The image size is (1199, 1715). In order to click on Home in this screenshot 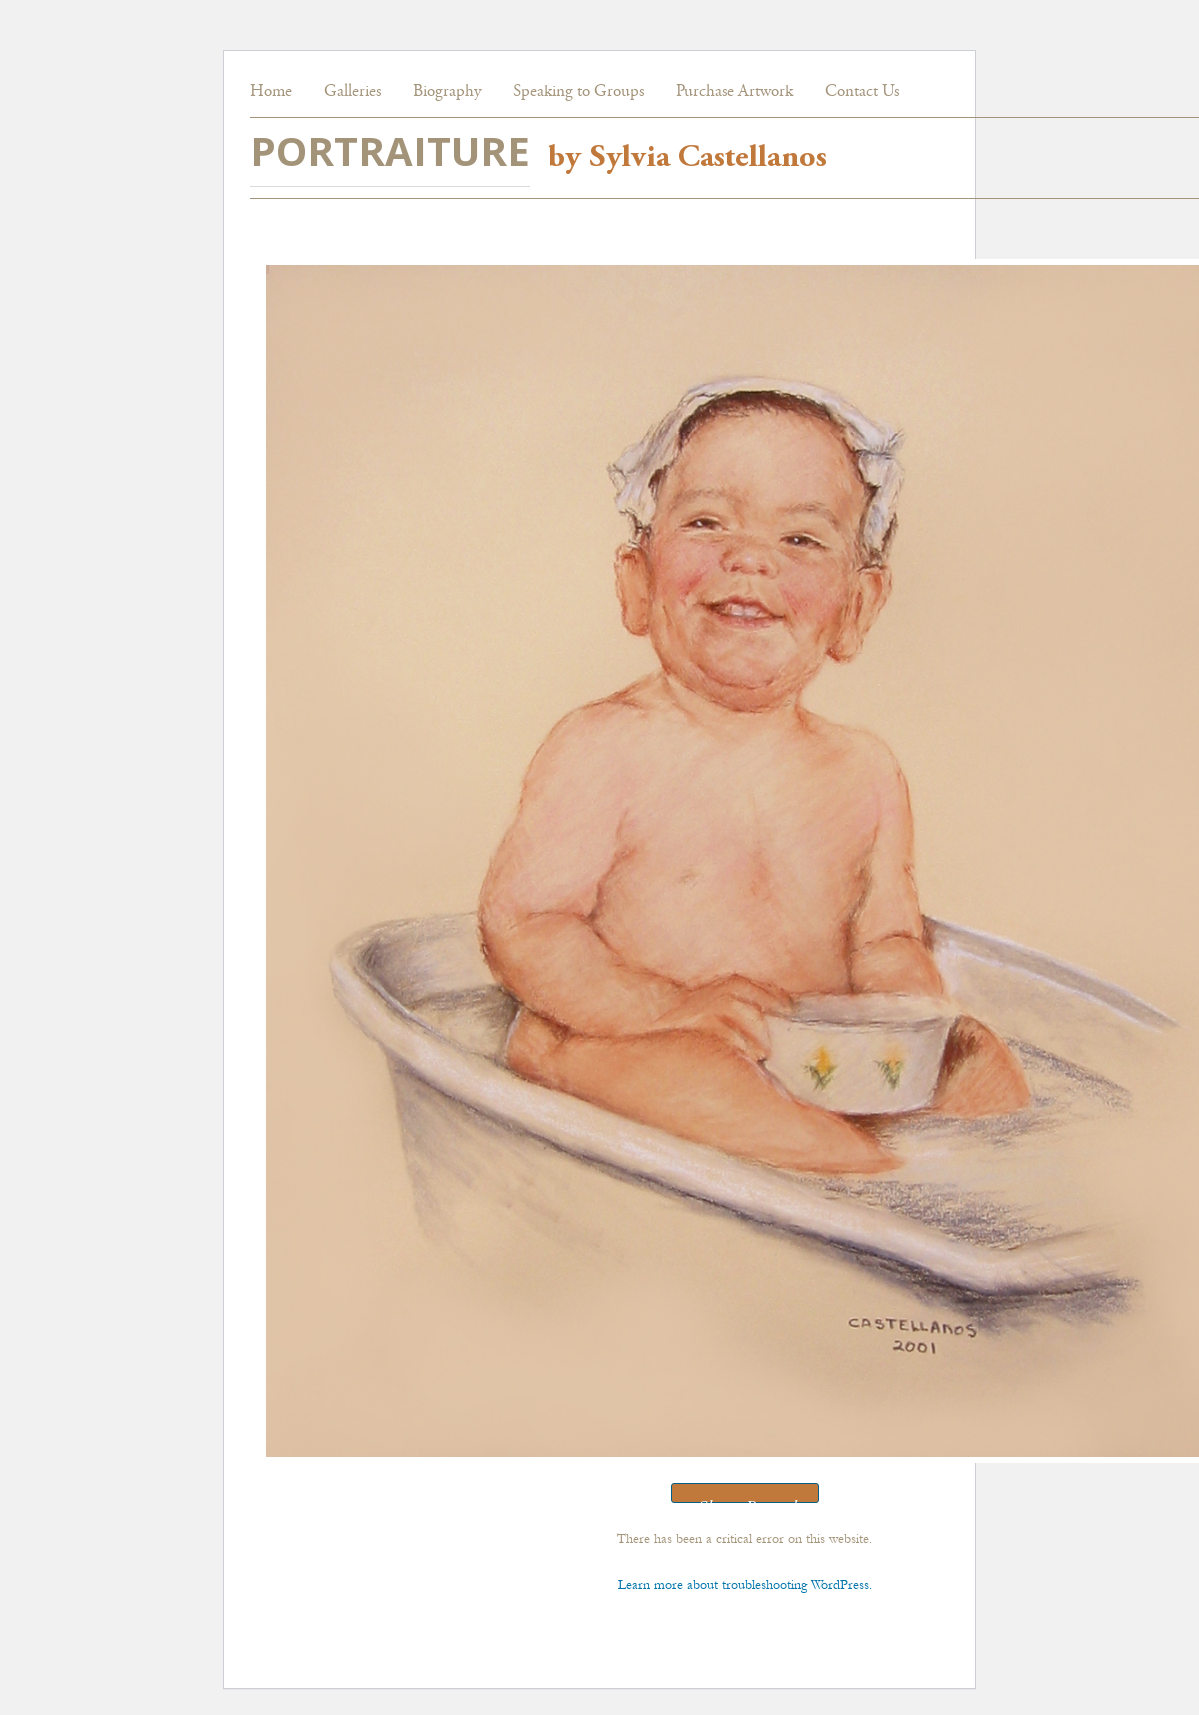, I will do `click(271, 92)`.